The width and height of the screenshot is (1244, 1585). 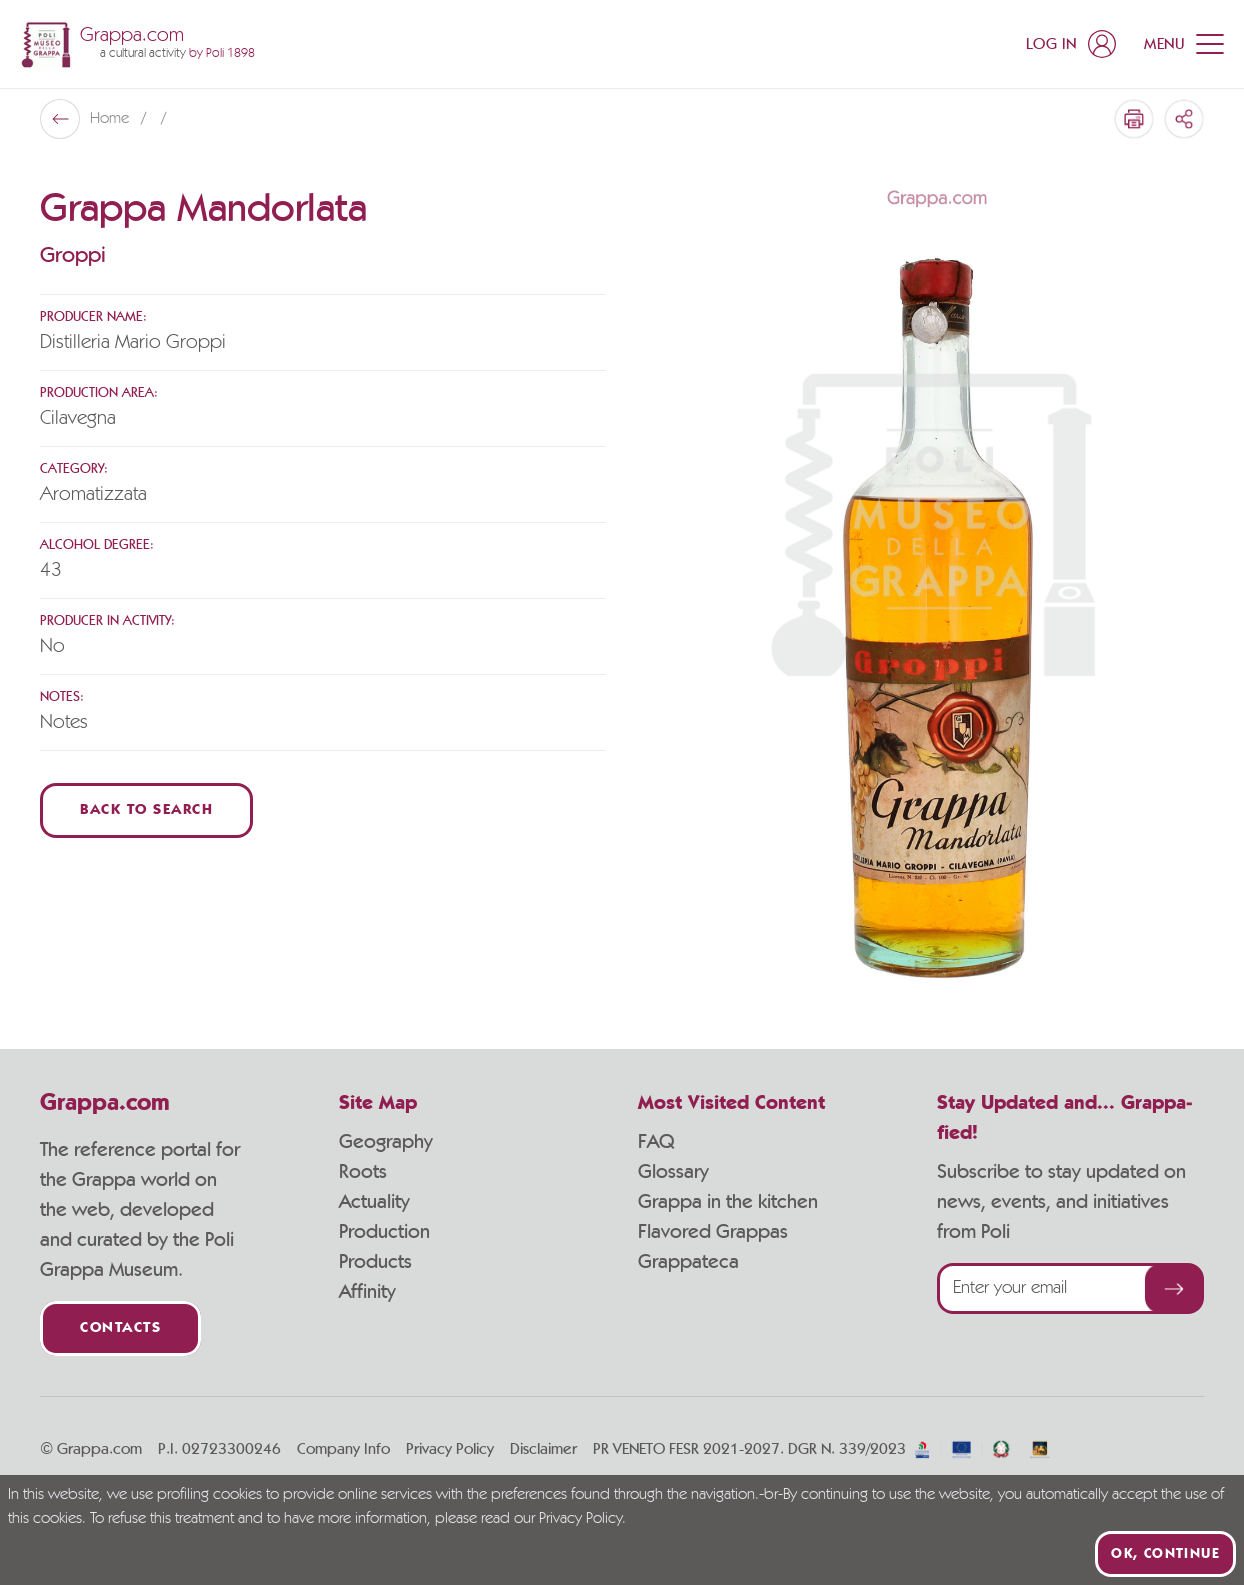 I want to click on Company Info, so click(x=343, y=1449).